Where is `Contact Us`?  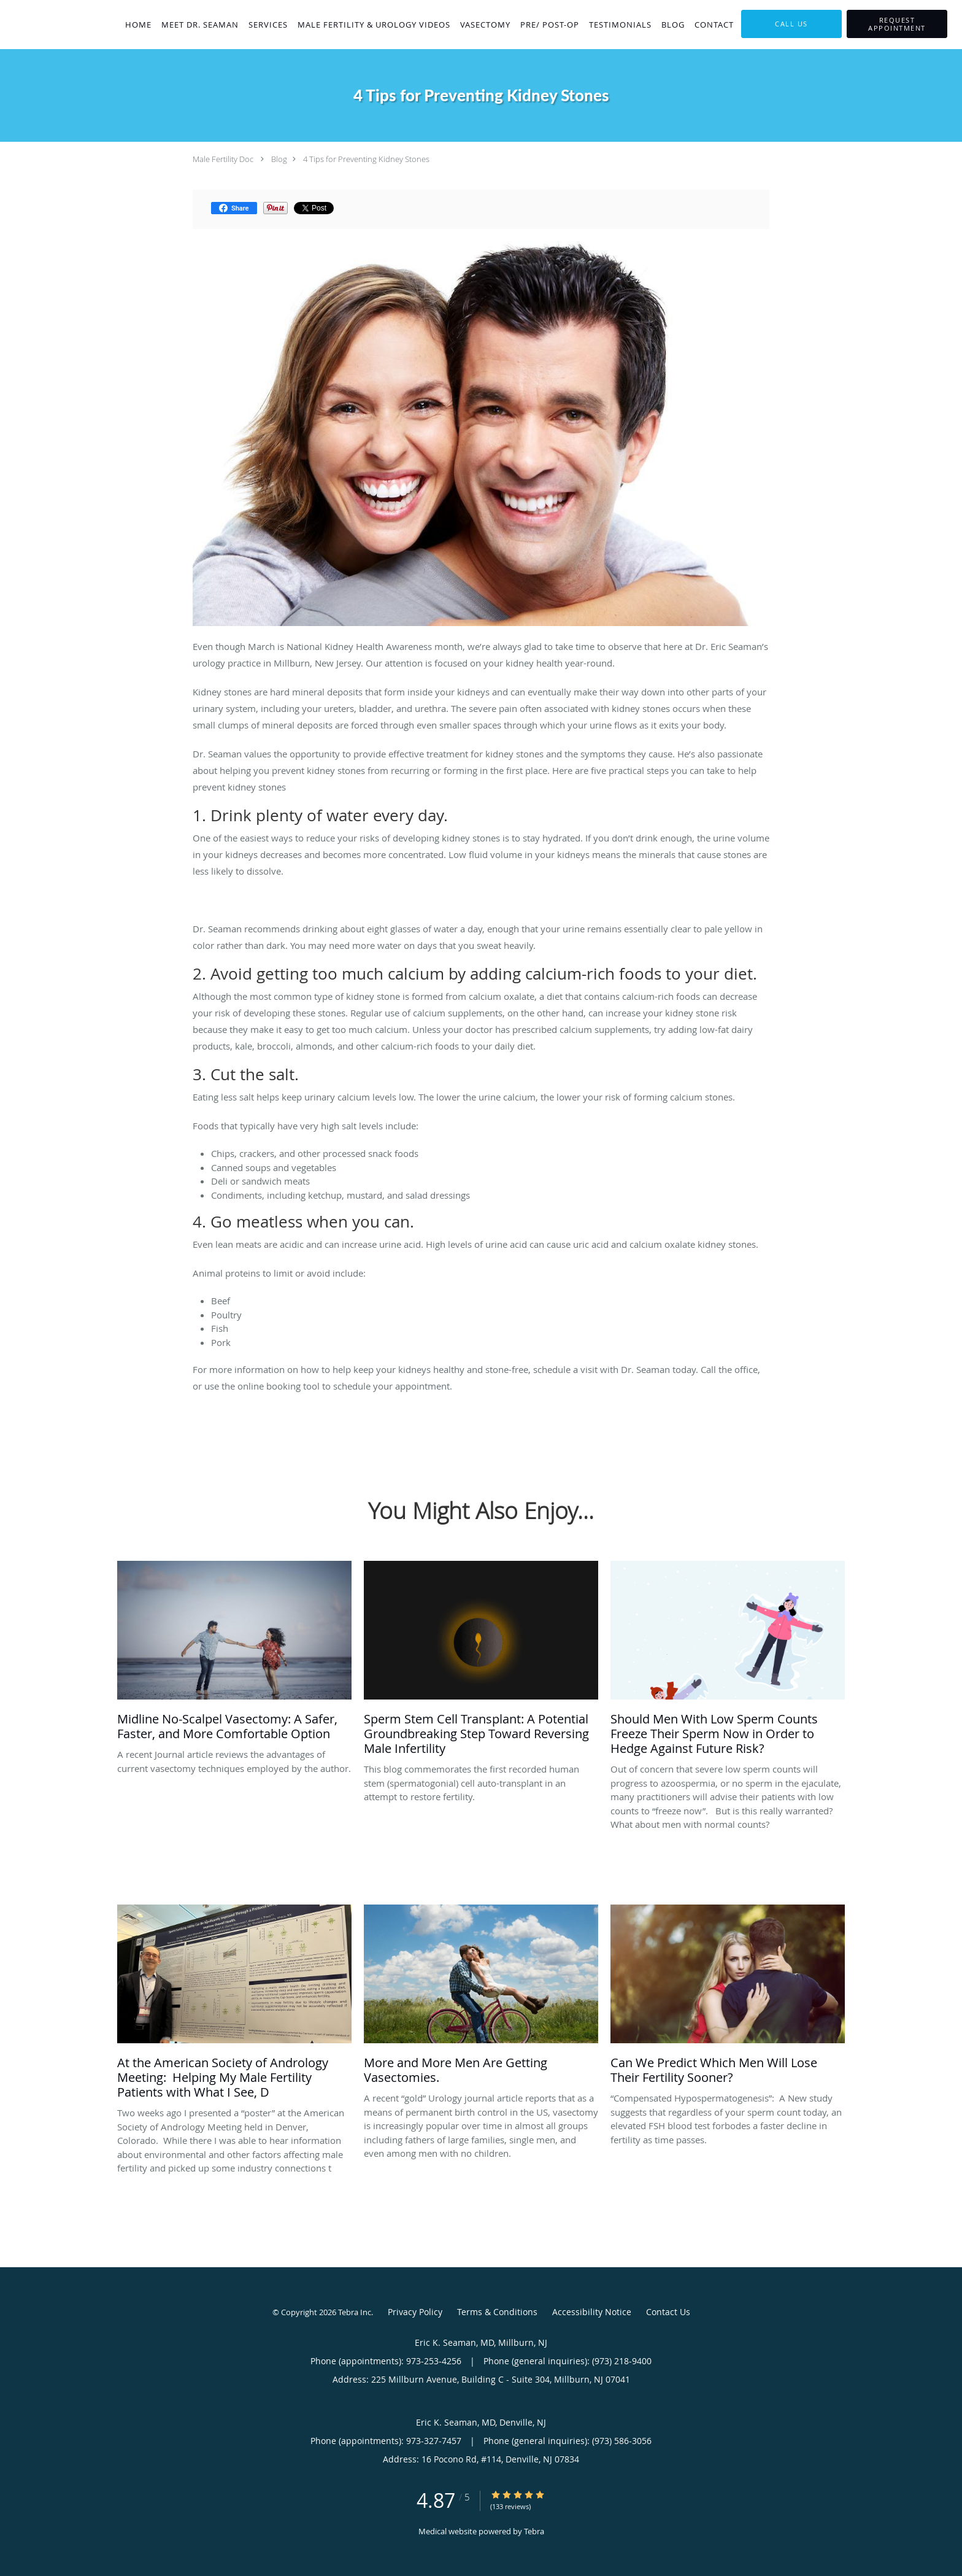 Contact Us is located at coordinates (668, 2312).